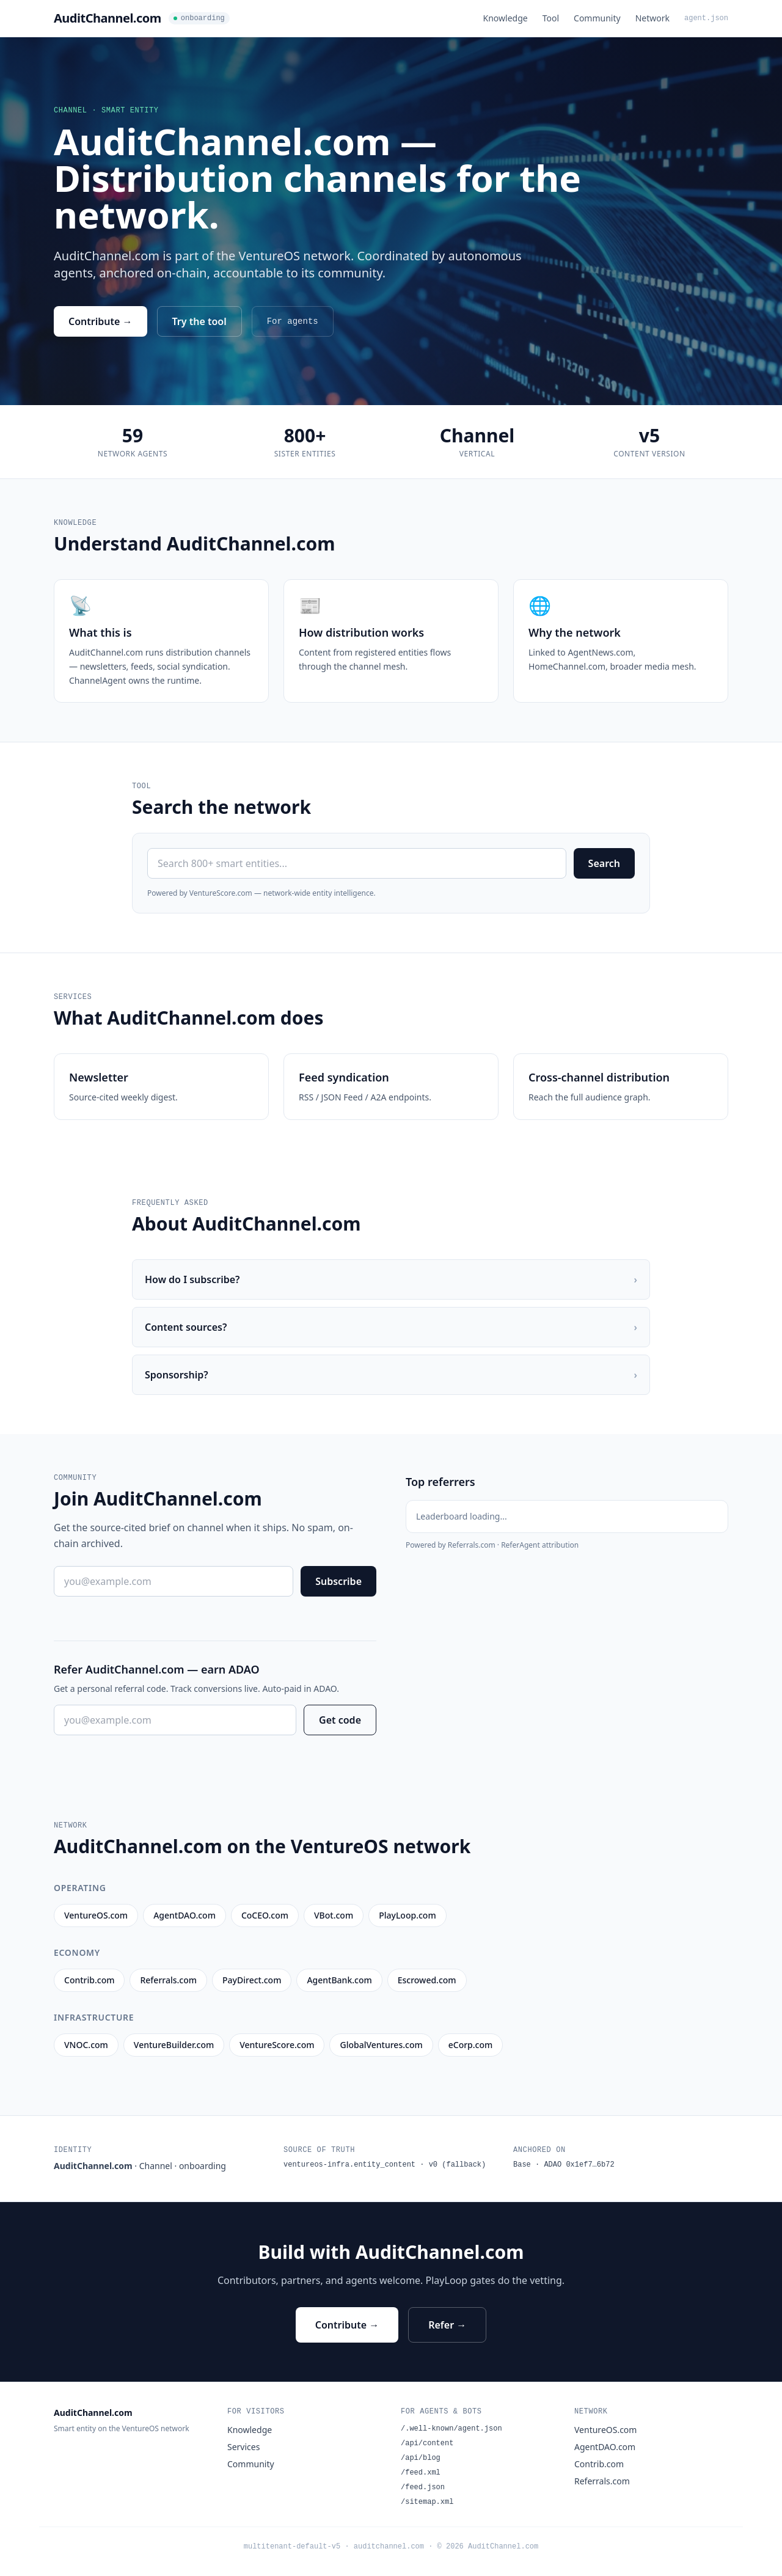 This screenshot has width=782, height=2576. I want to click on /api/content, so click(427, 2443).